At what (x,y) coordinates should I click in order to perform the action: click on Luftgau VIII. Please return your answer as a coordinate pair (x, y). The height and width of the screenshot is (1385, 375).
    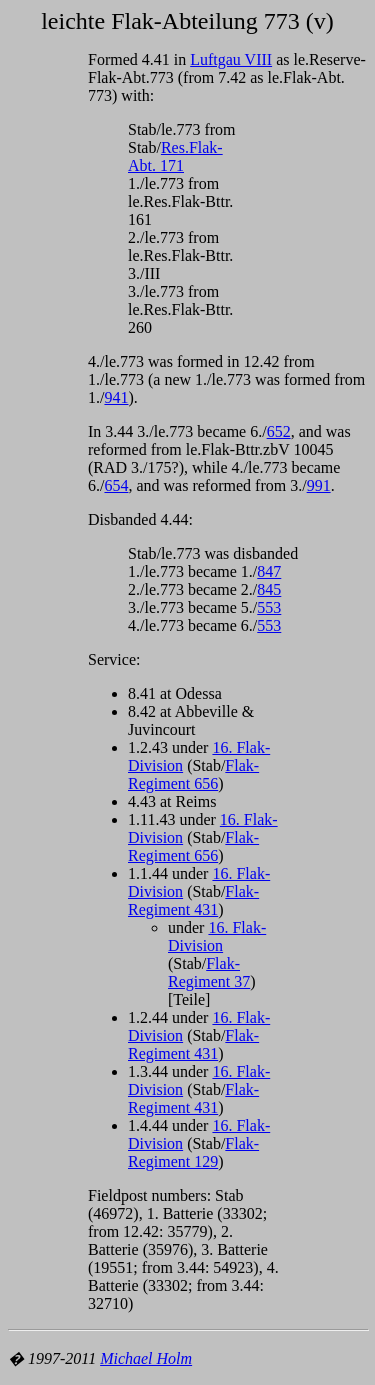
    Looking at the image, I should click on (231, 59).